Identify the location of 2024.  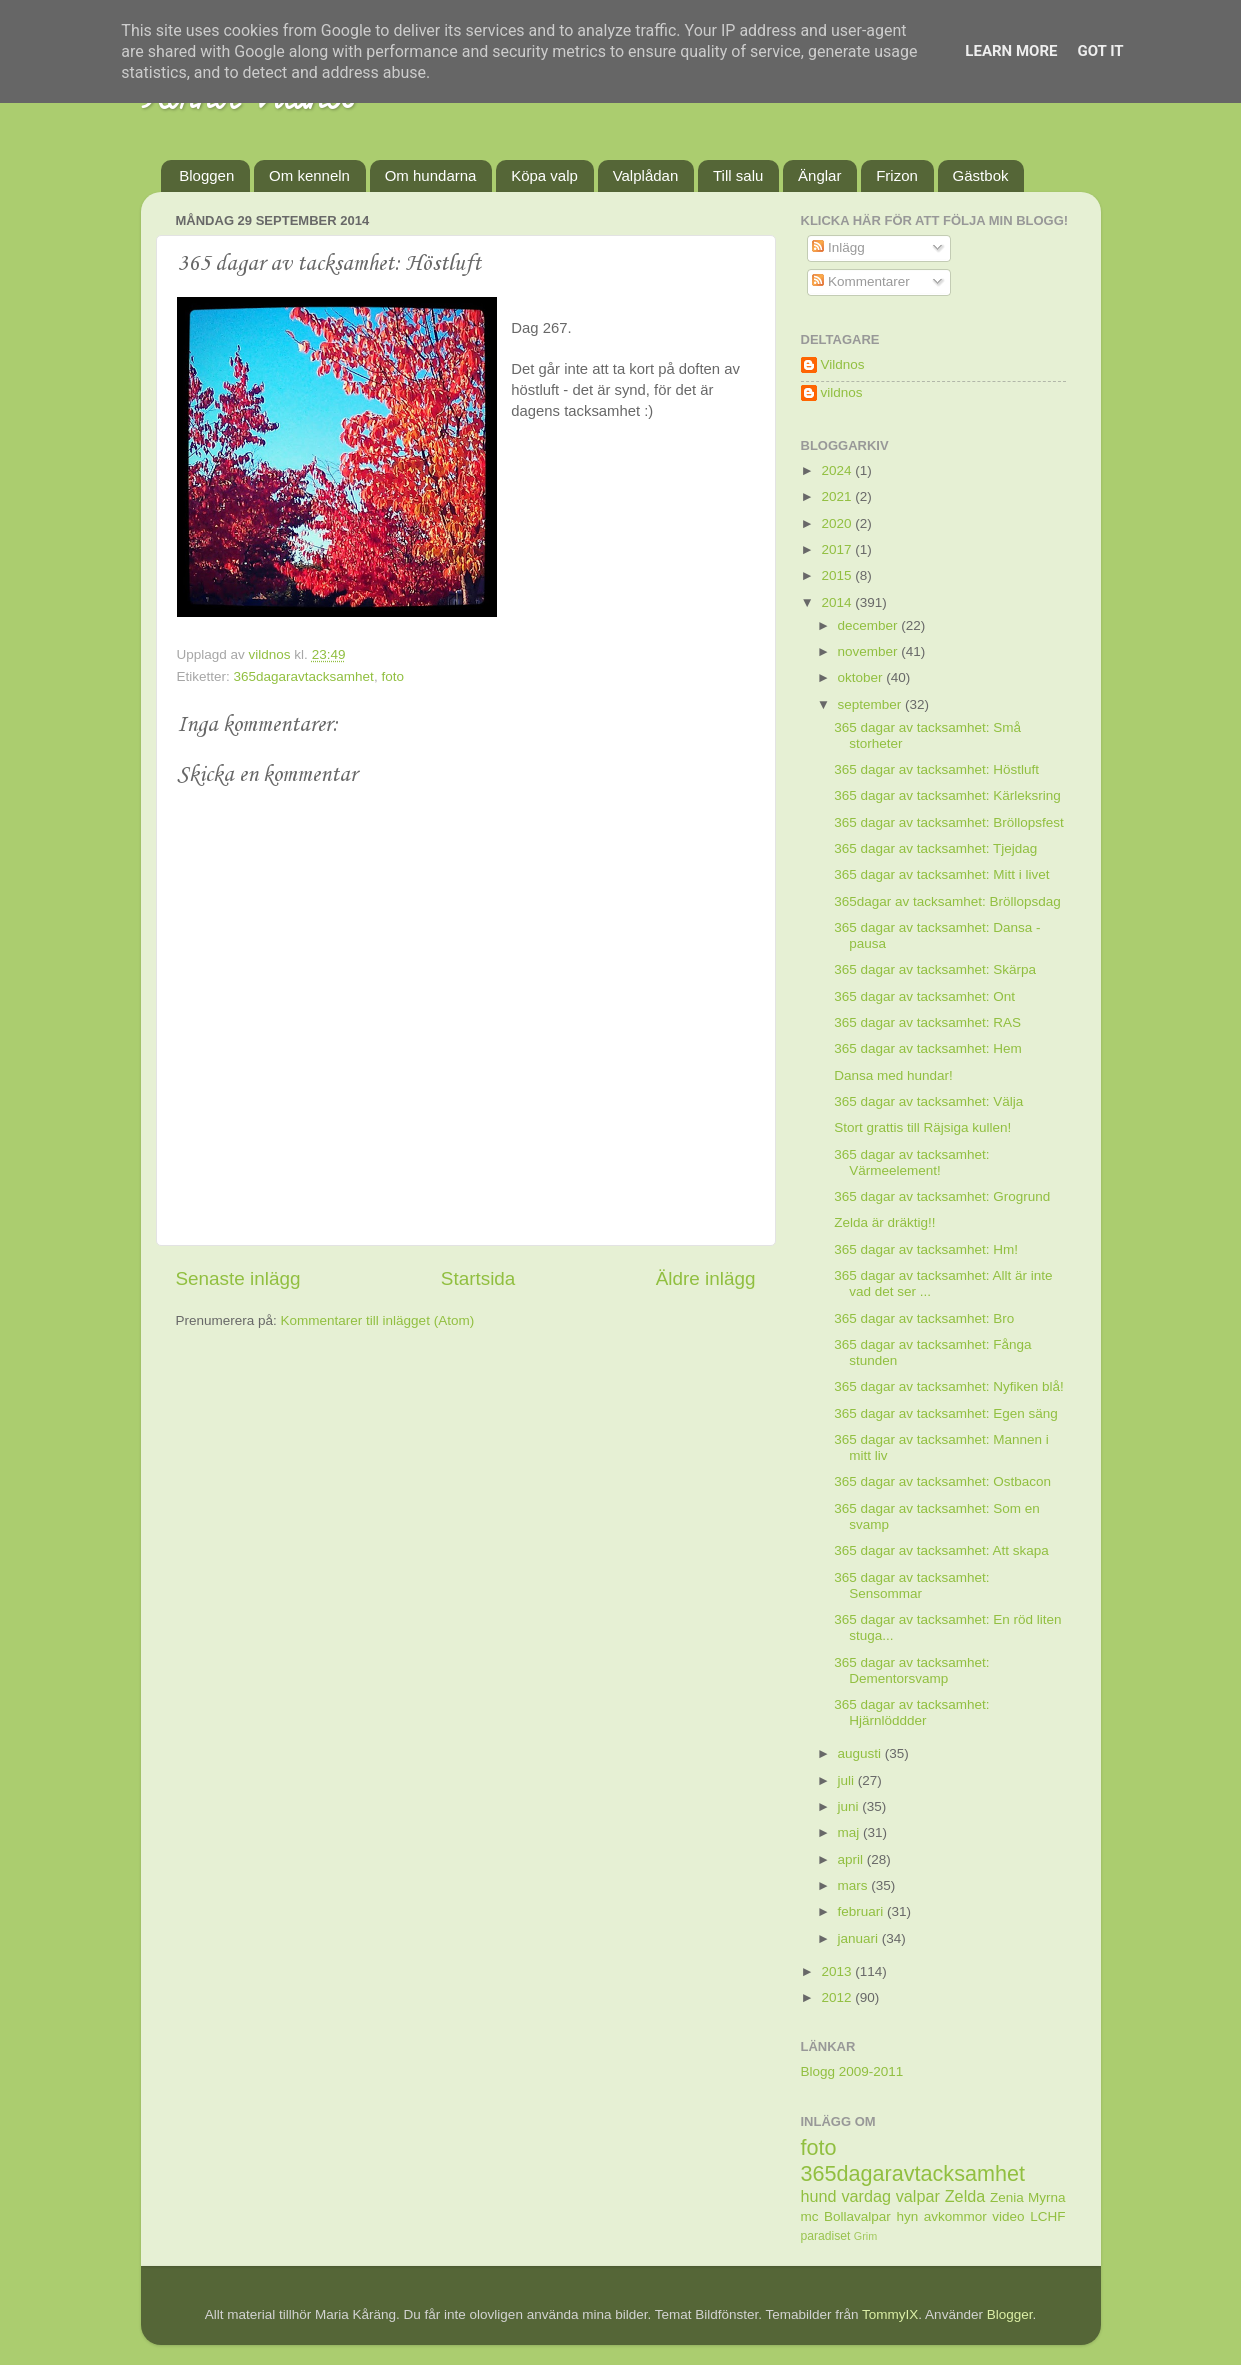
(838, 470).